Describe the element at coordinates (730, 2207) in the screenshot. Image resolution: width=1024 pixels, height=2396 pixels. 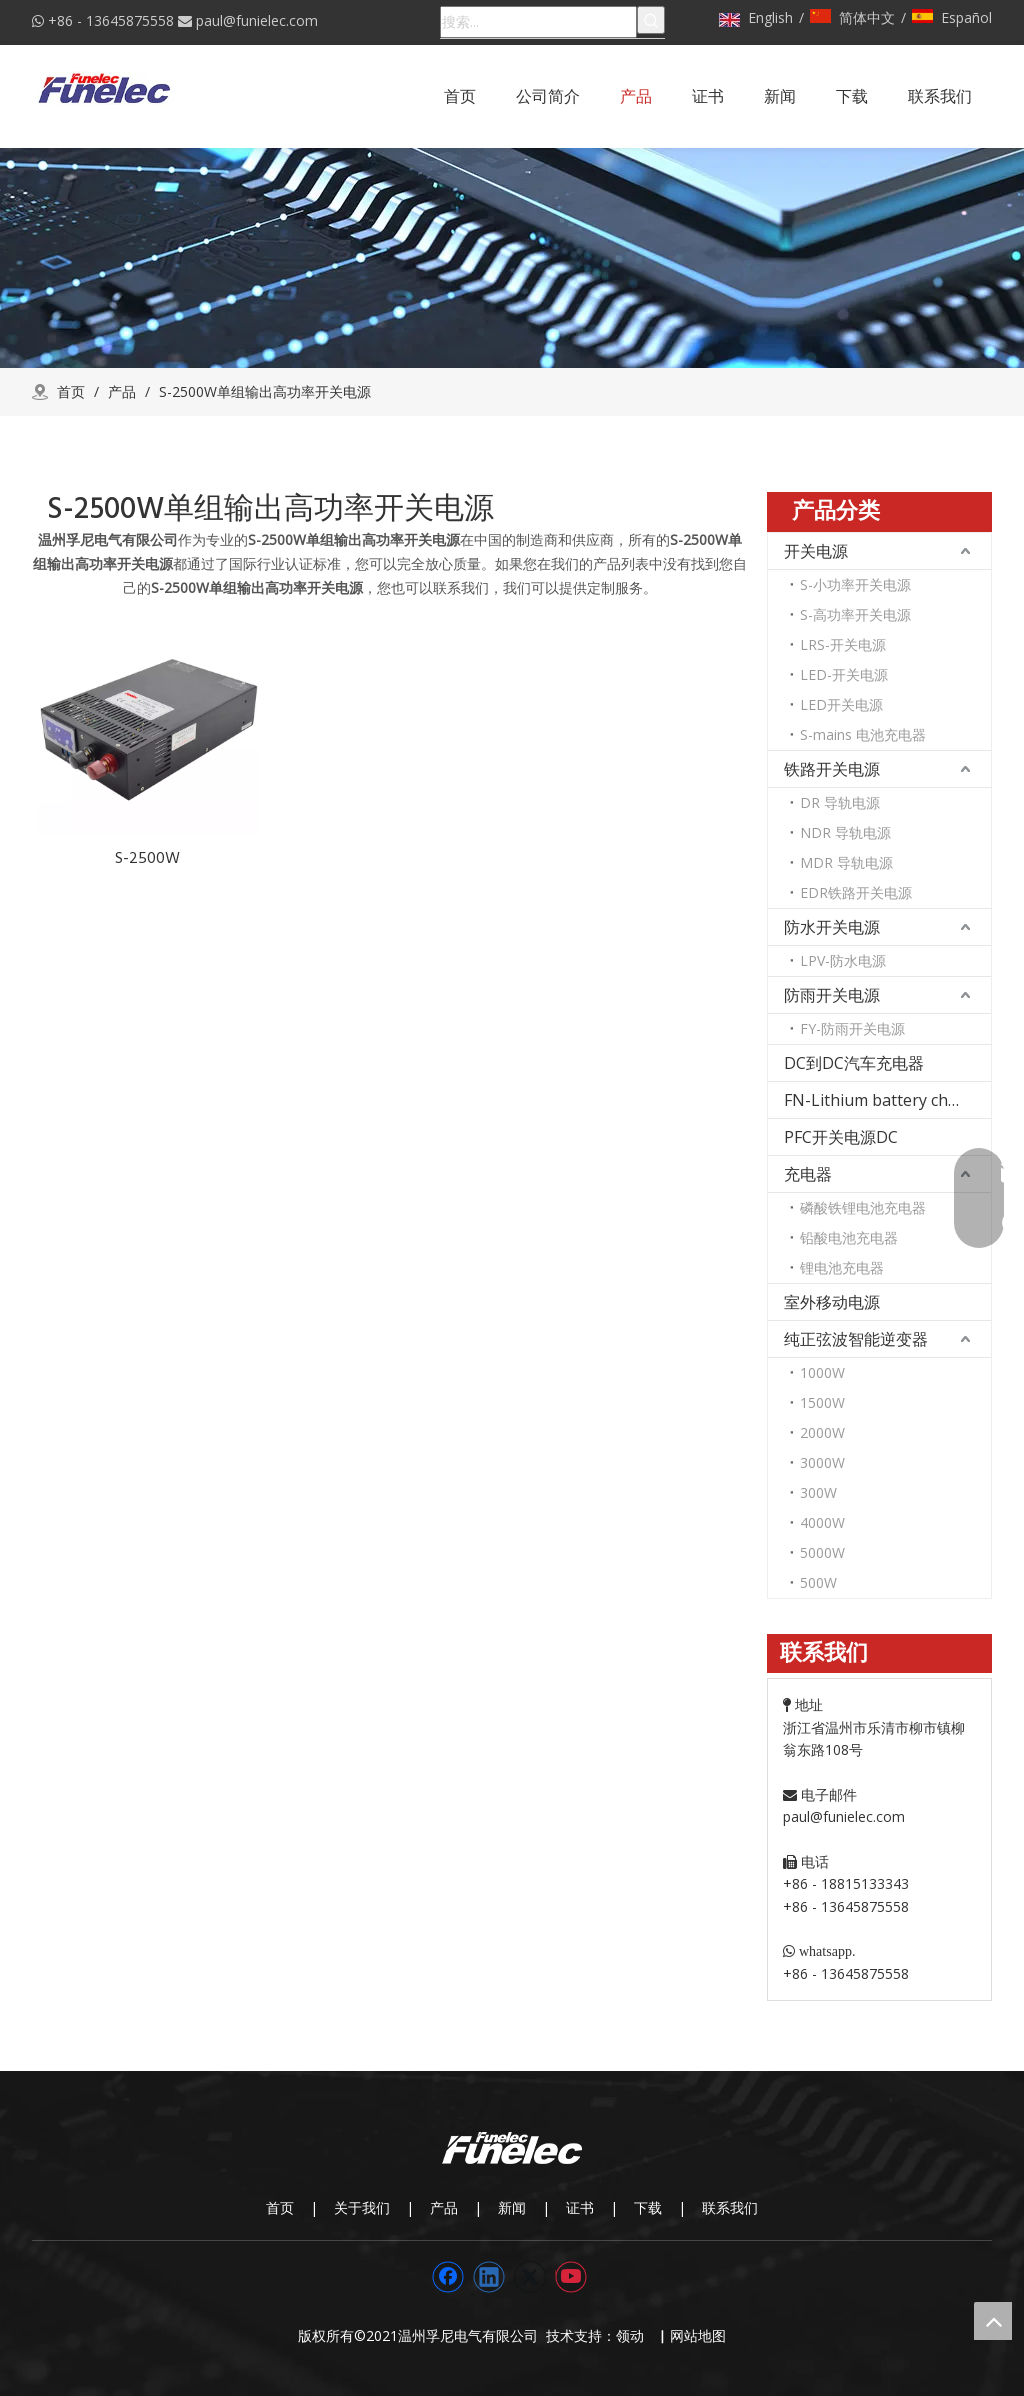
I see `联系我们` at that location.